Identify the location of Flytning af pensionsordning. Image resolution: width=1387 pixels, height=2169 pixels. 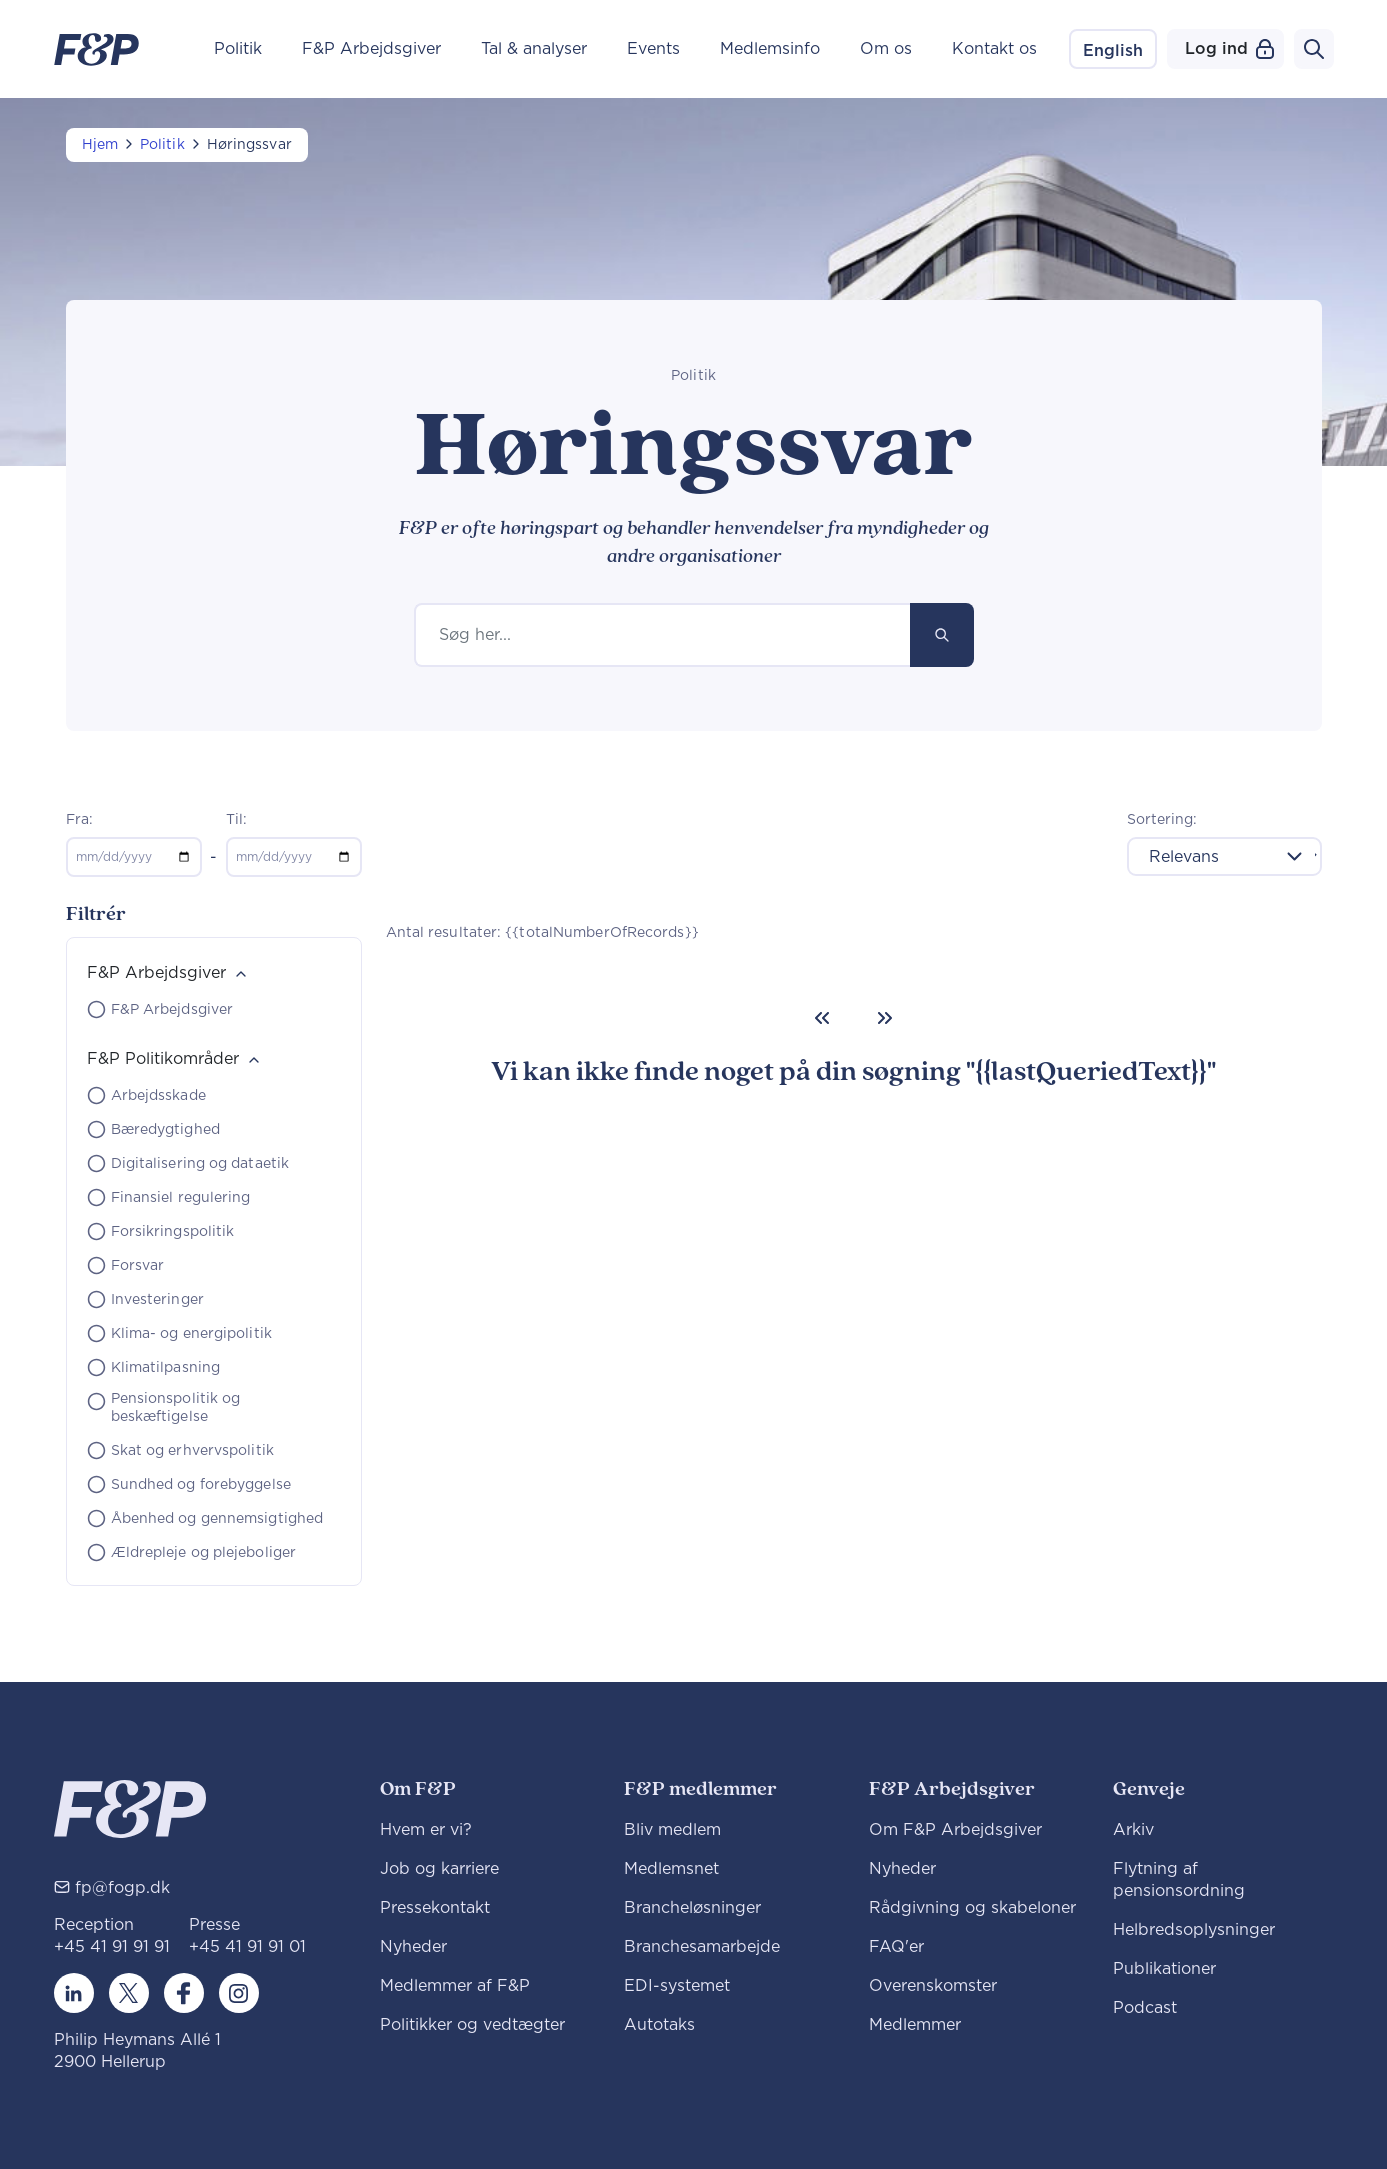
(1179, 1880).